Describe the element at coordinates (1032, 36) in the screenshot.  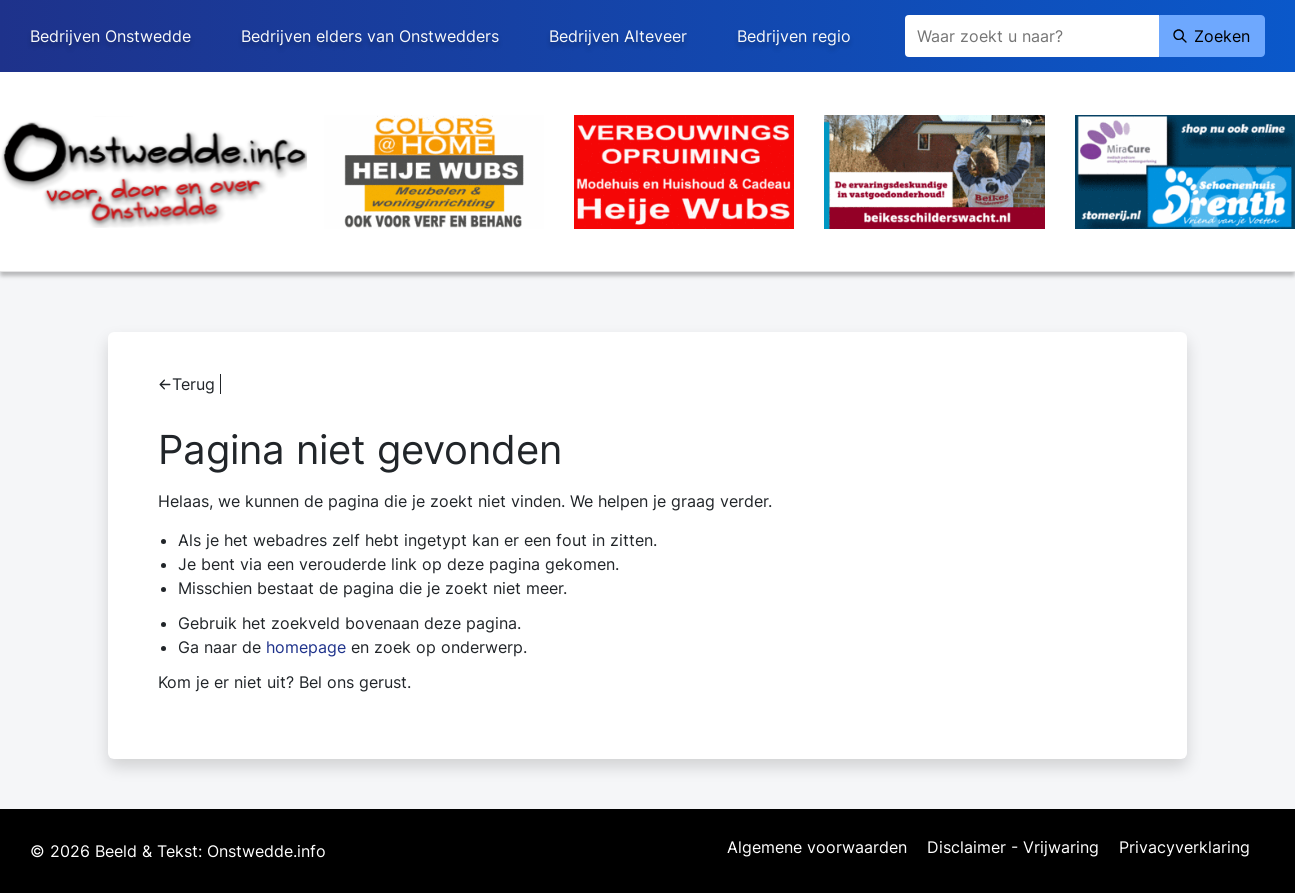
I see `[Zoeken]` at that location.